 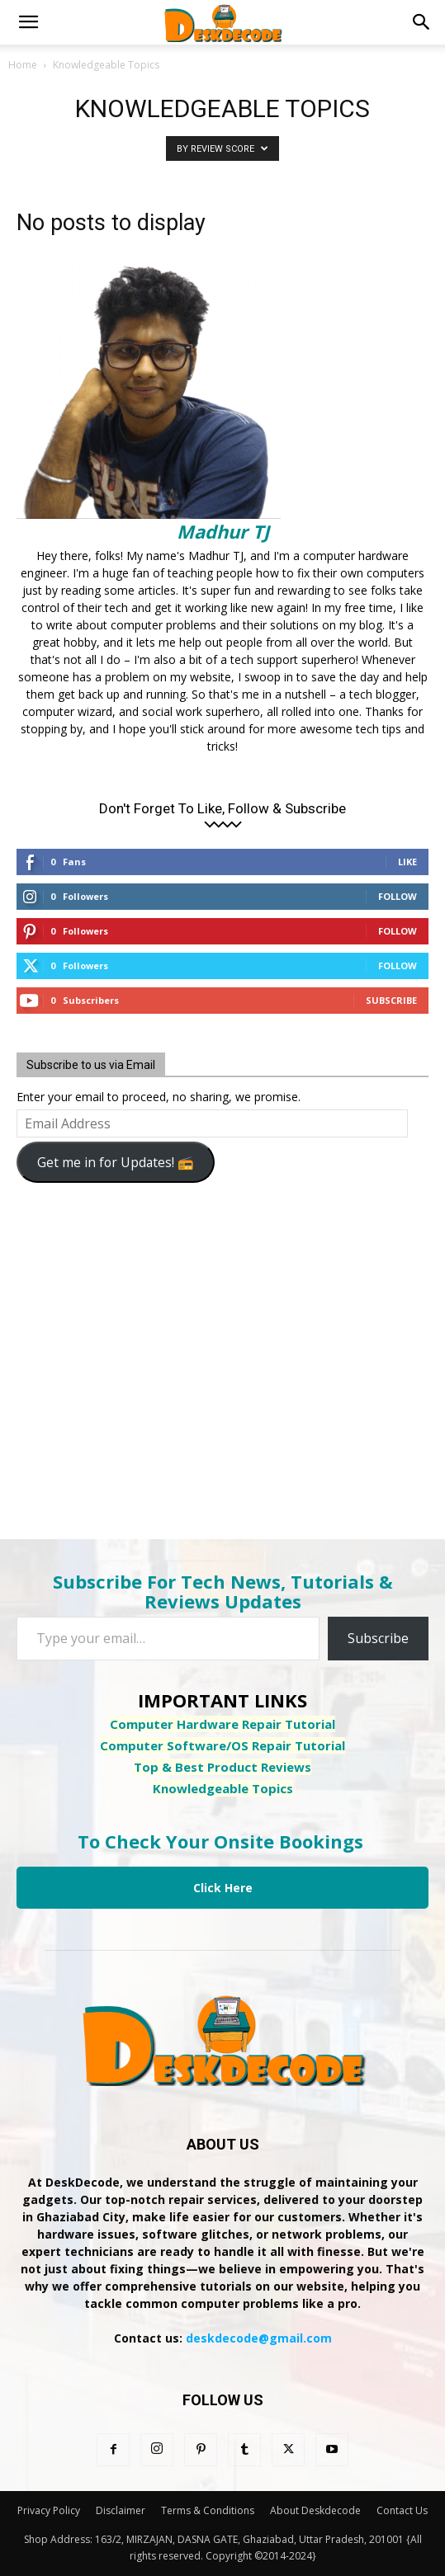 What do you see at coordinates (391, 1000) in the screenshot?
I see `Subscribe` at bounding box center [391, 1000].